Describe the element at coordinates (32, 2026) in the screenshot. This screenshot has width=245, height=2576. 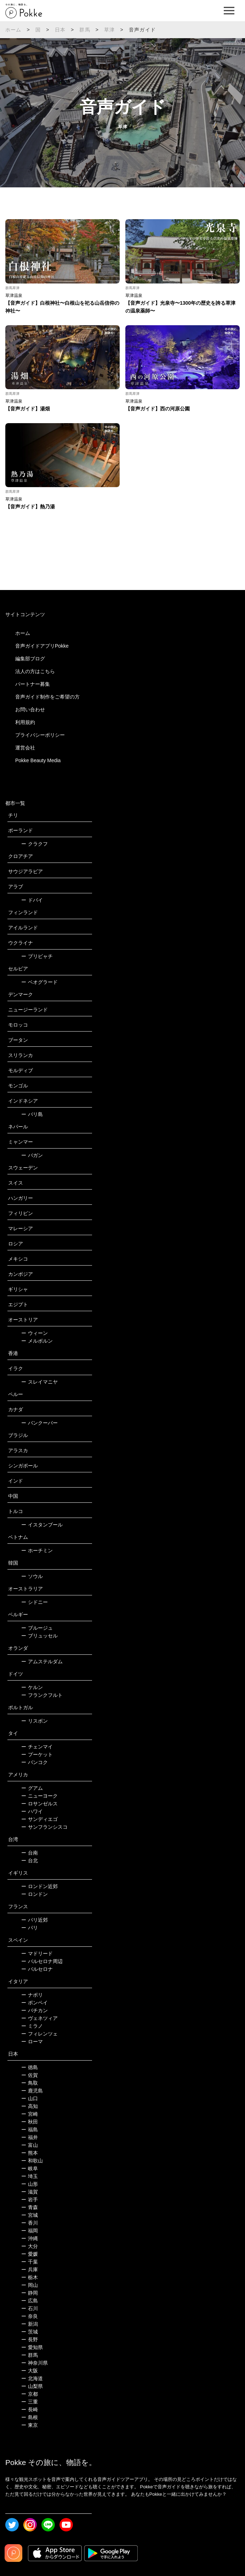
I see `ミラノ` at that location.